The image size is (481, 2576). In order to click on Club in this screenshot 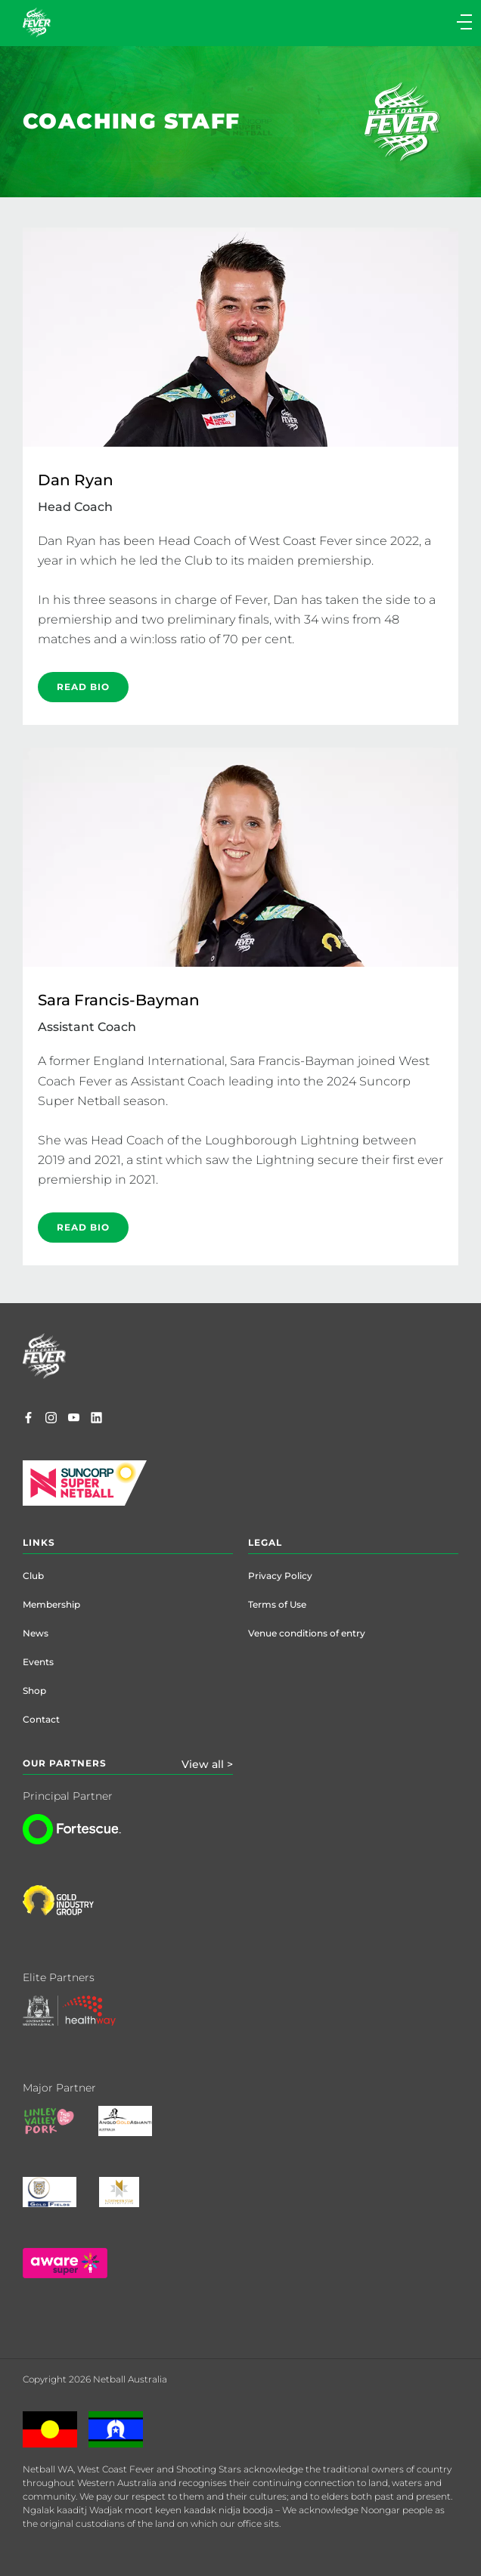, I will do `click(33, 1575)`.